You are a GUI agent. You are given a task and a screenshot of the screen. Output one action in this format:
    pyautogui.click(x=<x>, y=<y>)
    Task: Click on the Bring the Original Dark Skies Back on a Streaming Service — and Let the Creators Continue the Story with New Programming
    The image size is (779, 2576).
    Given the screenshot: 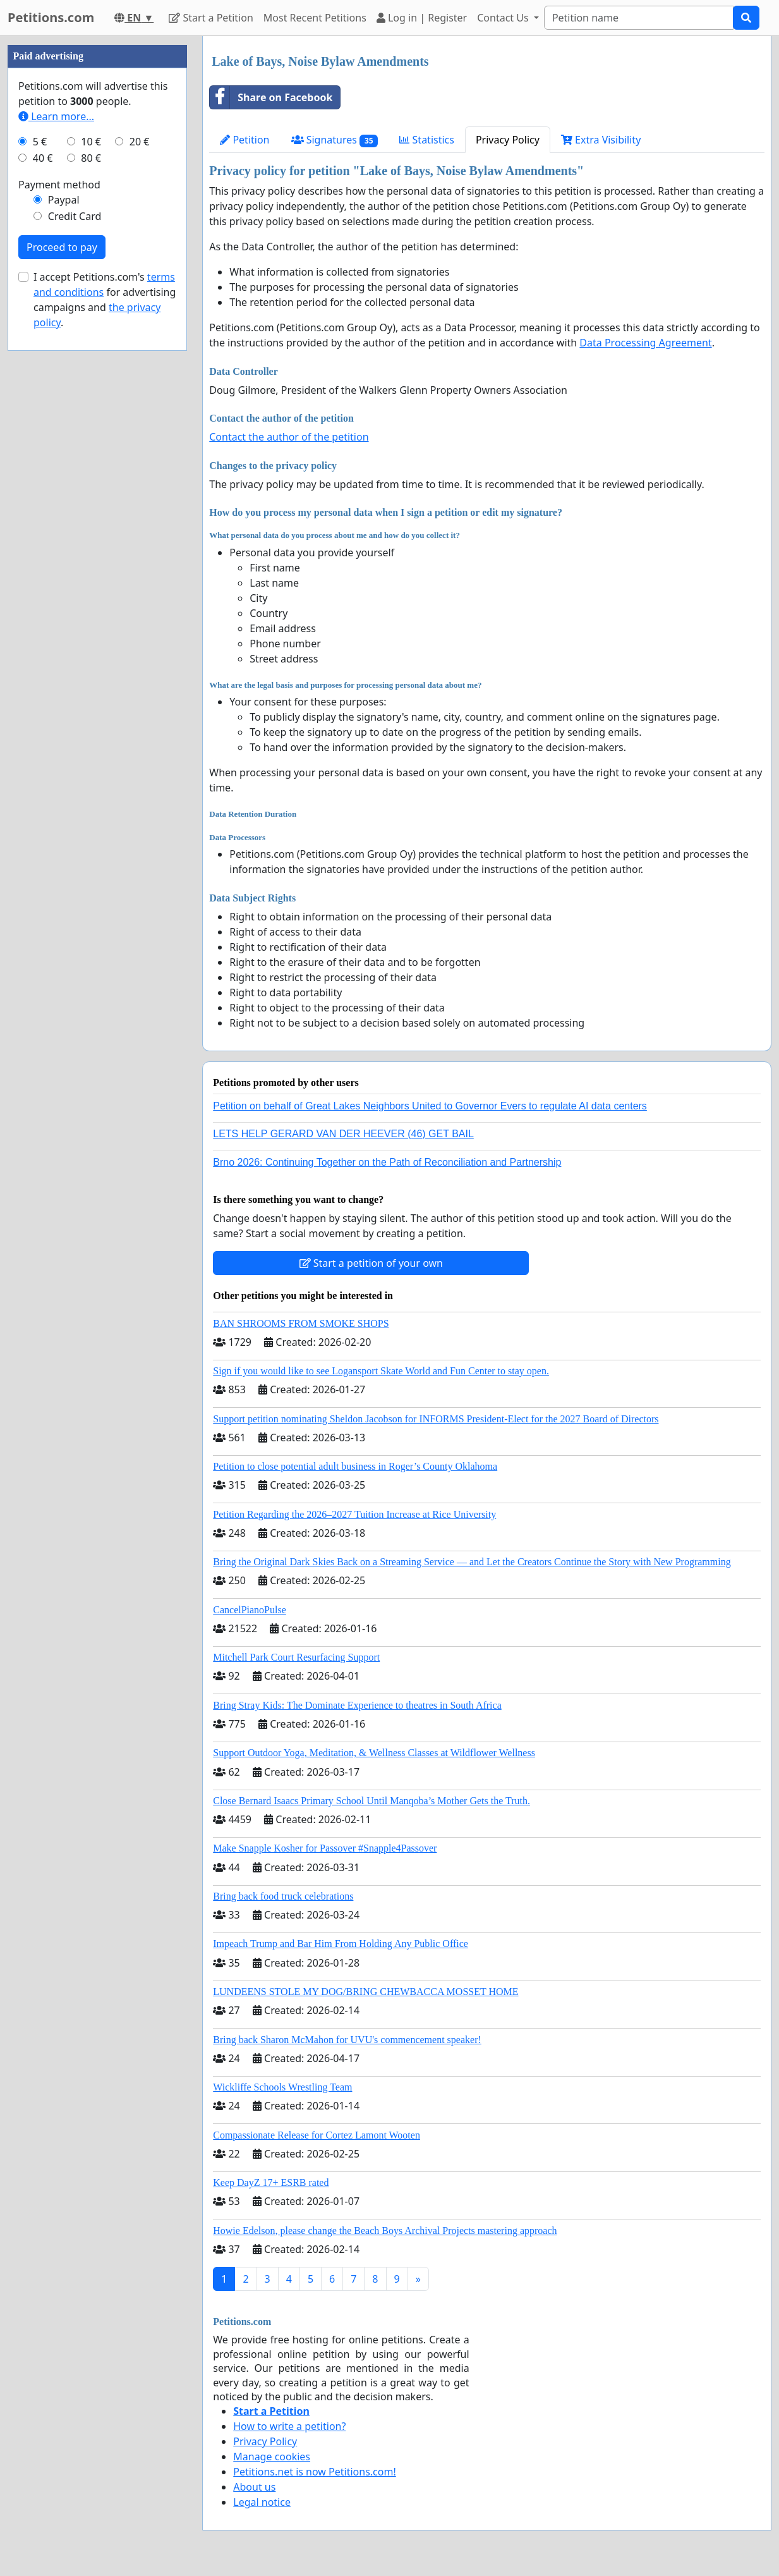 What is the action you would take?
    pyautogui.click(x=471, y=1561)
    